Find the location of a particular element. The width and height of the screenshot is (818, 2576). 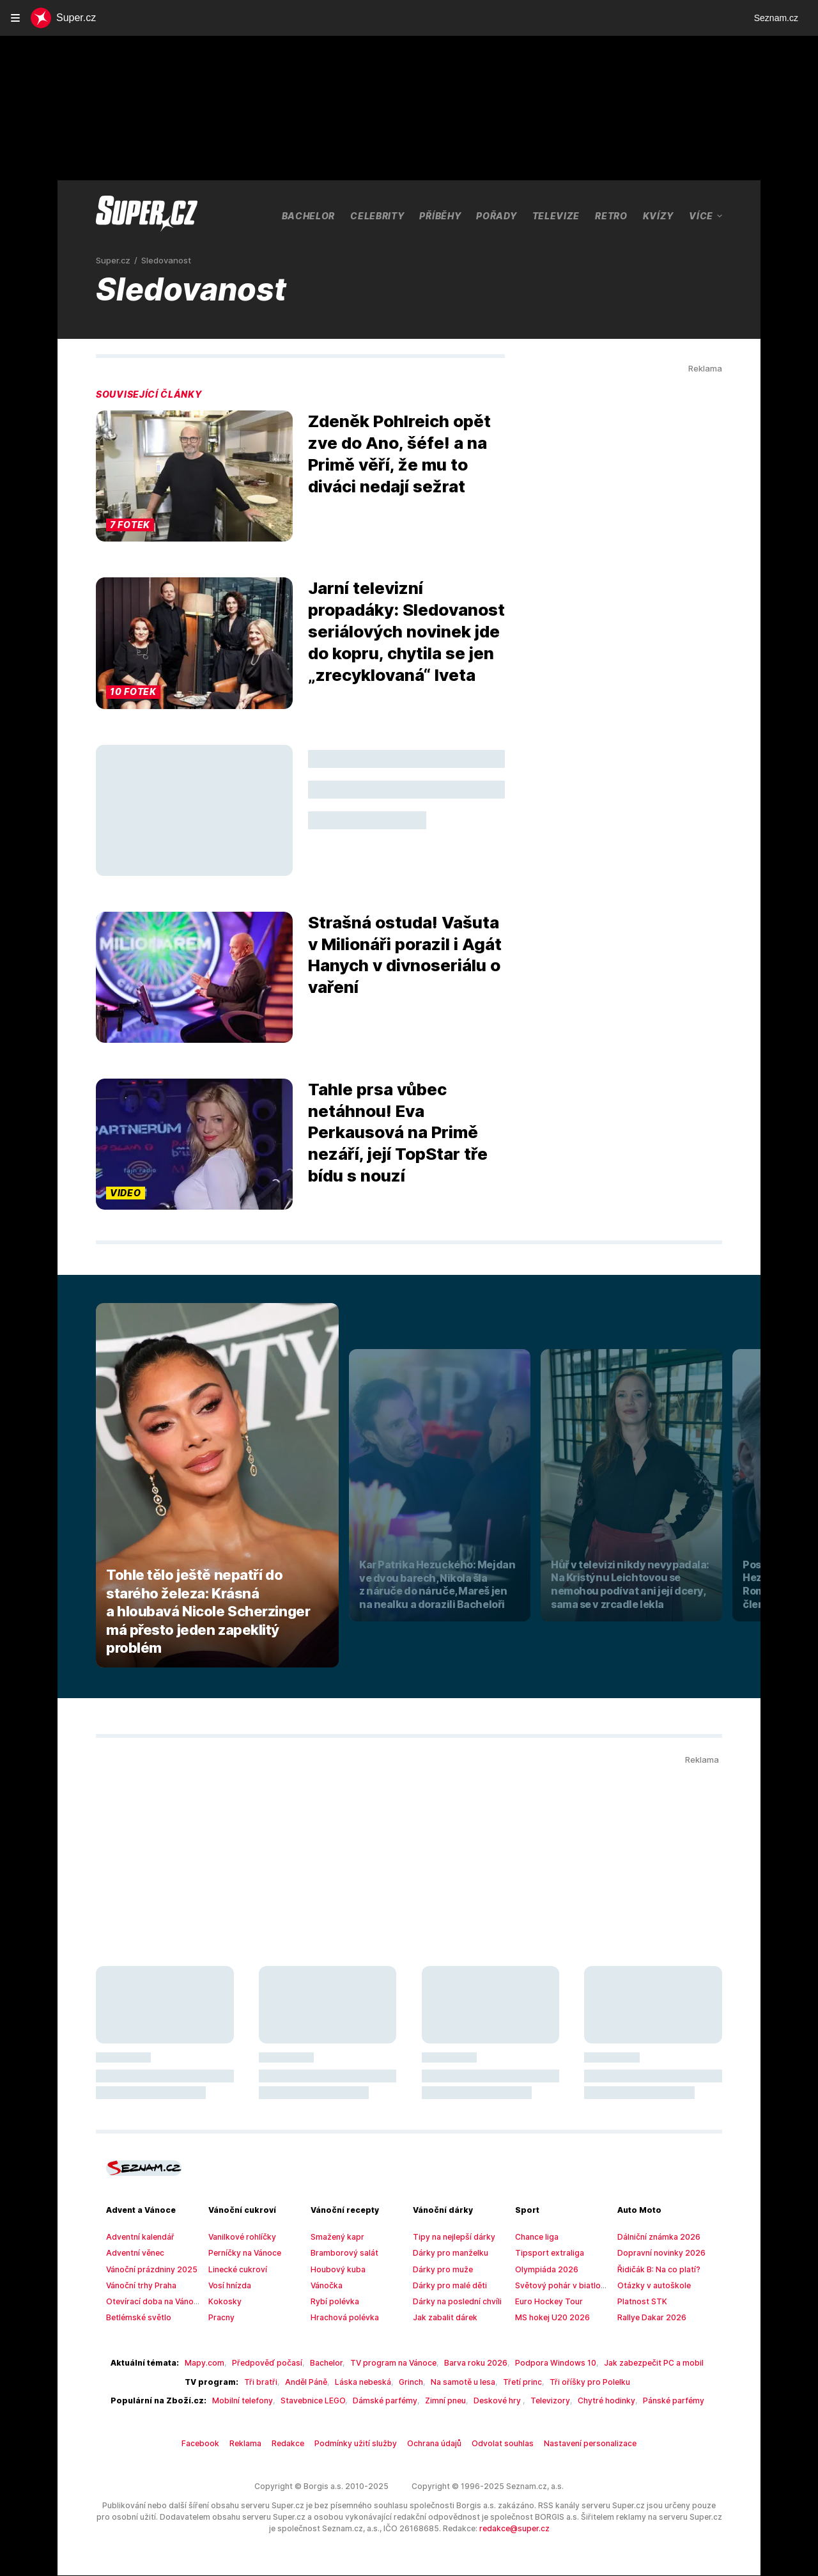

Třetí princ is located at coordinates (514, 2382).